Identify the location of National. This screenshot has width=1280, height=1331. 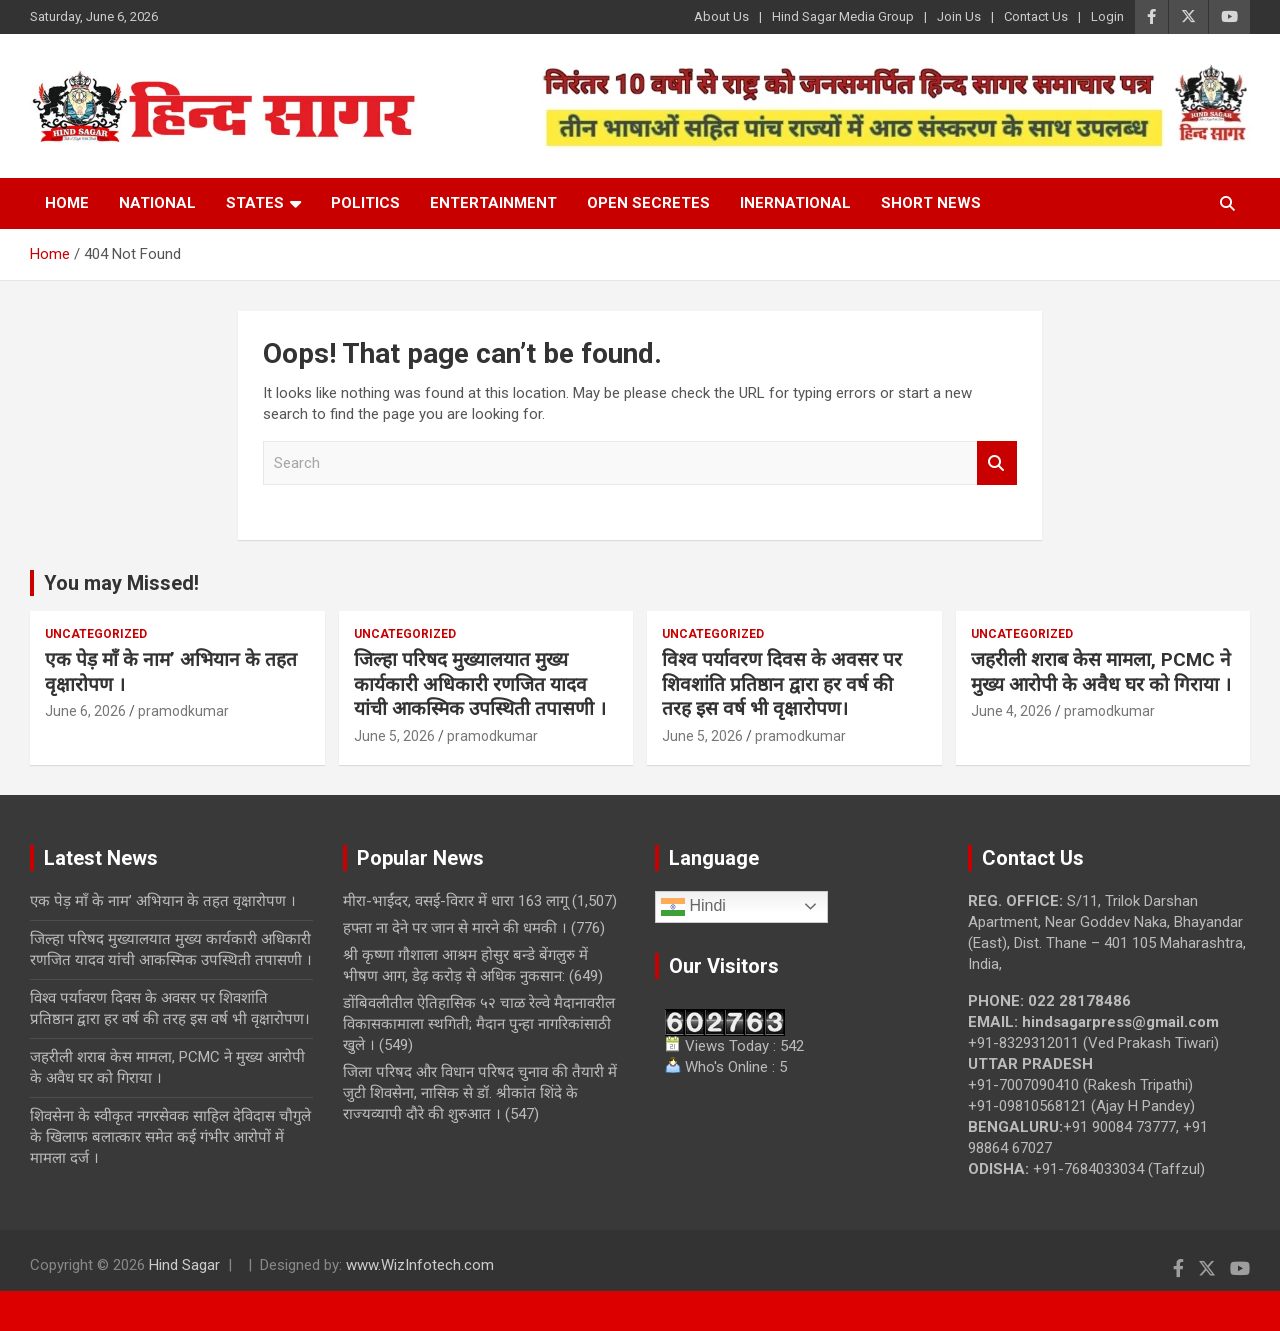
(157, 203).